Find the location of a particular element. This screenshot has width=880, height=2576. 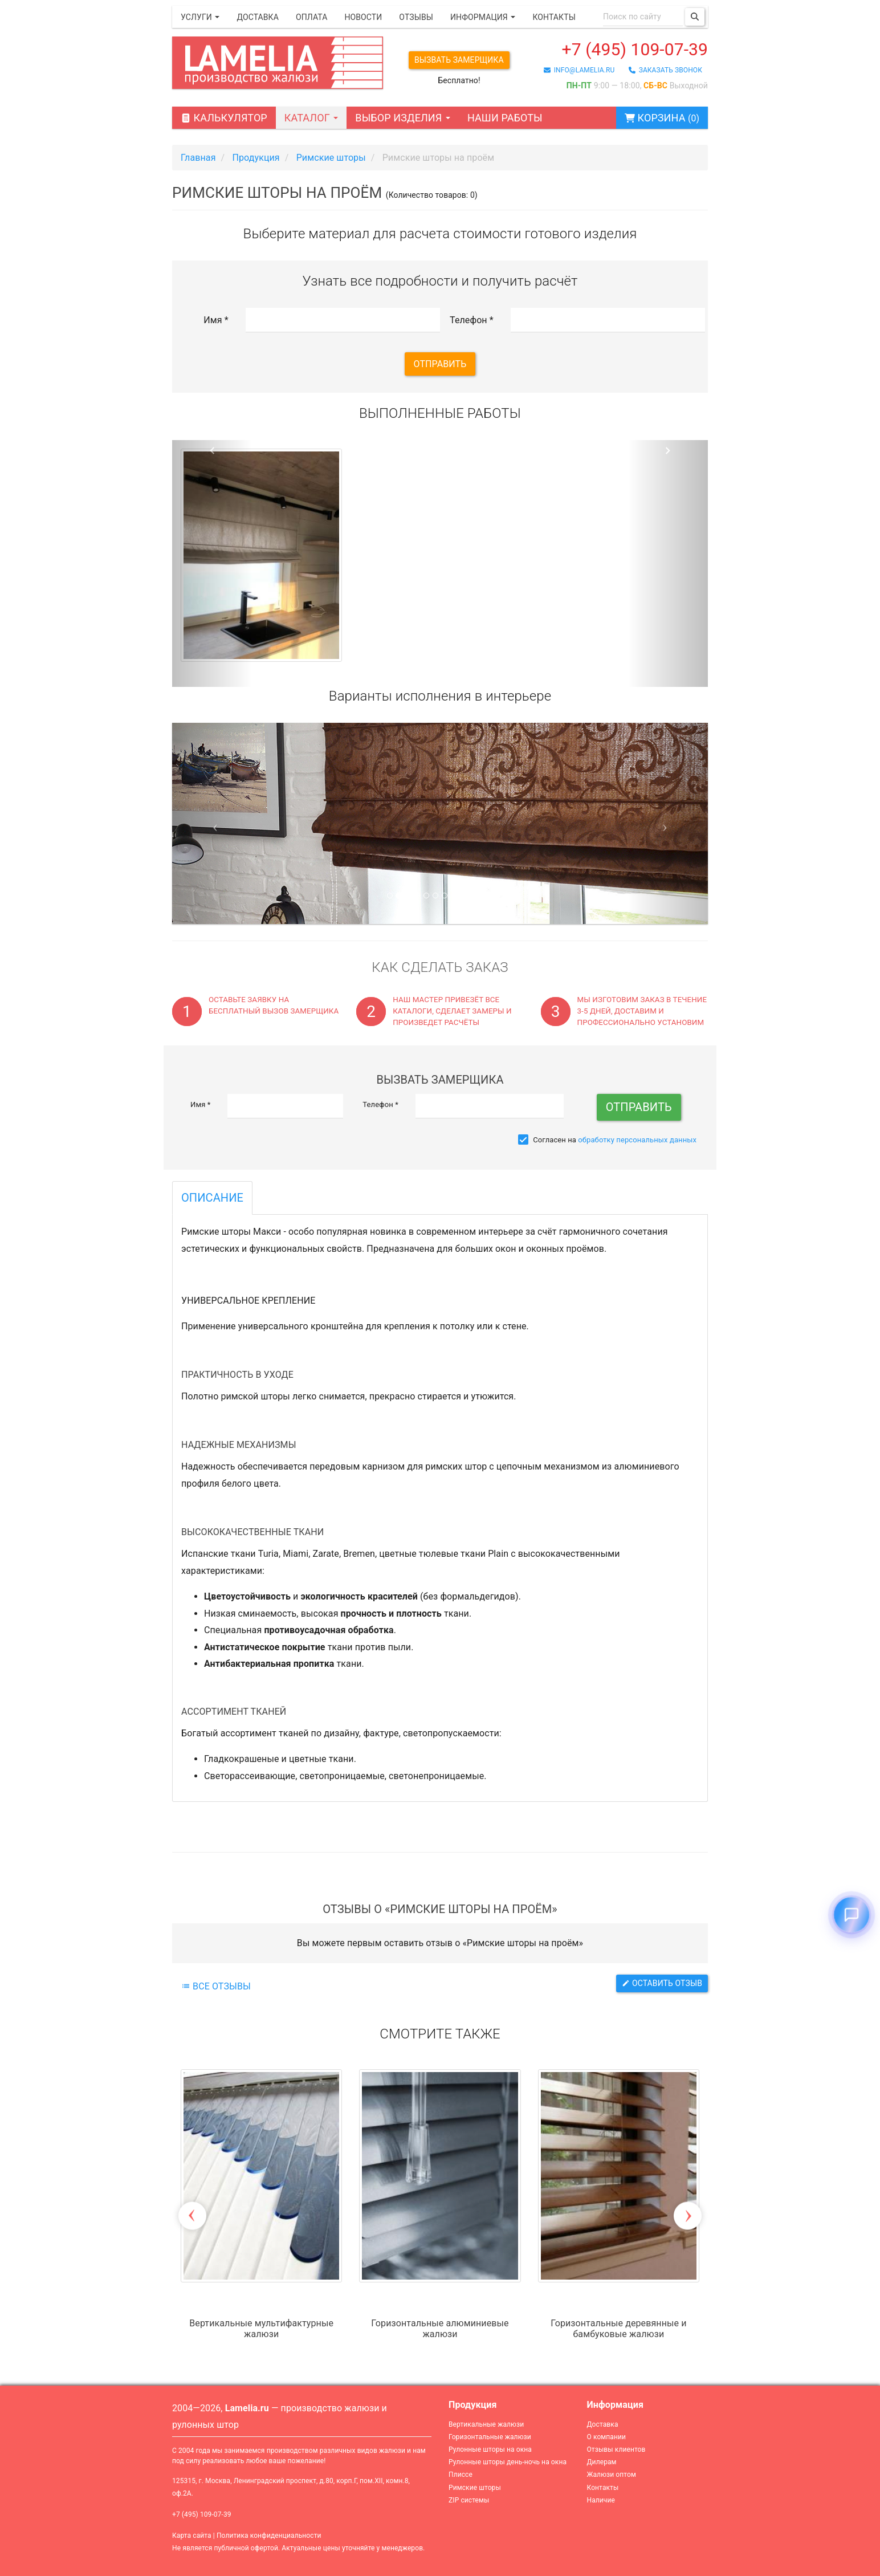

Имя * is located at coordinates (215, 320).